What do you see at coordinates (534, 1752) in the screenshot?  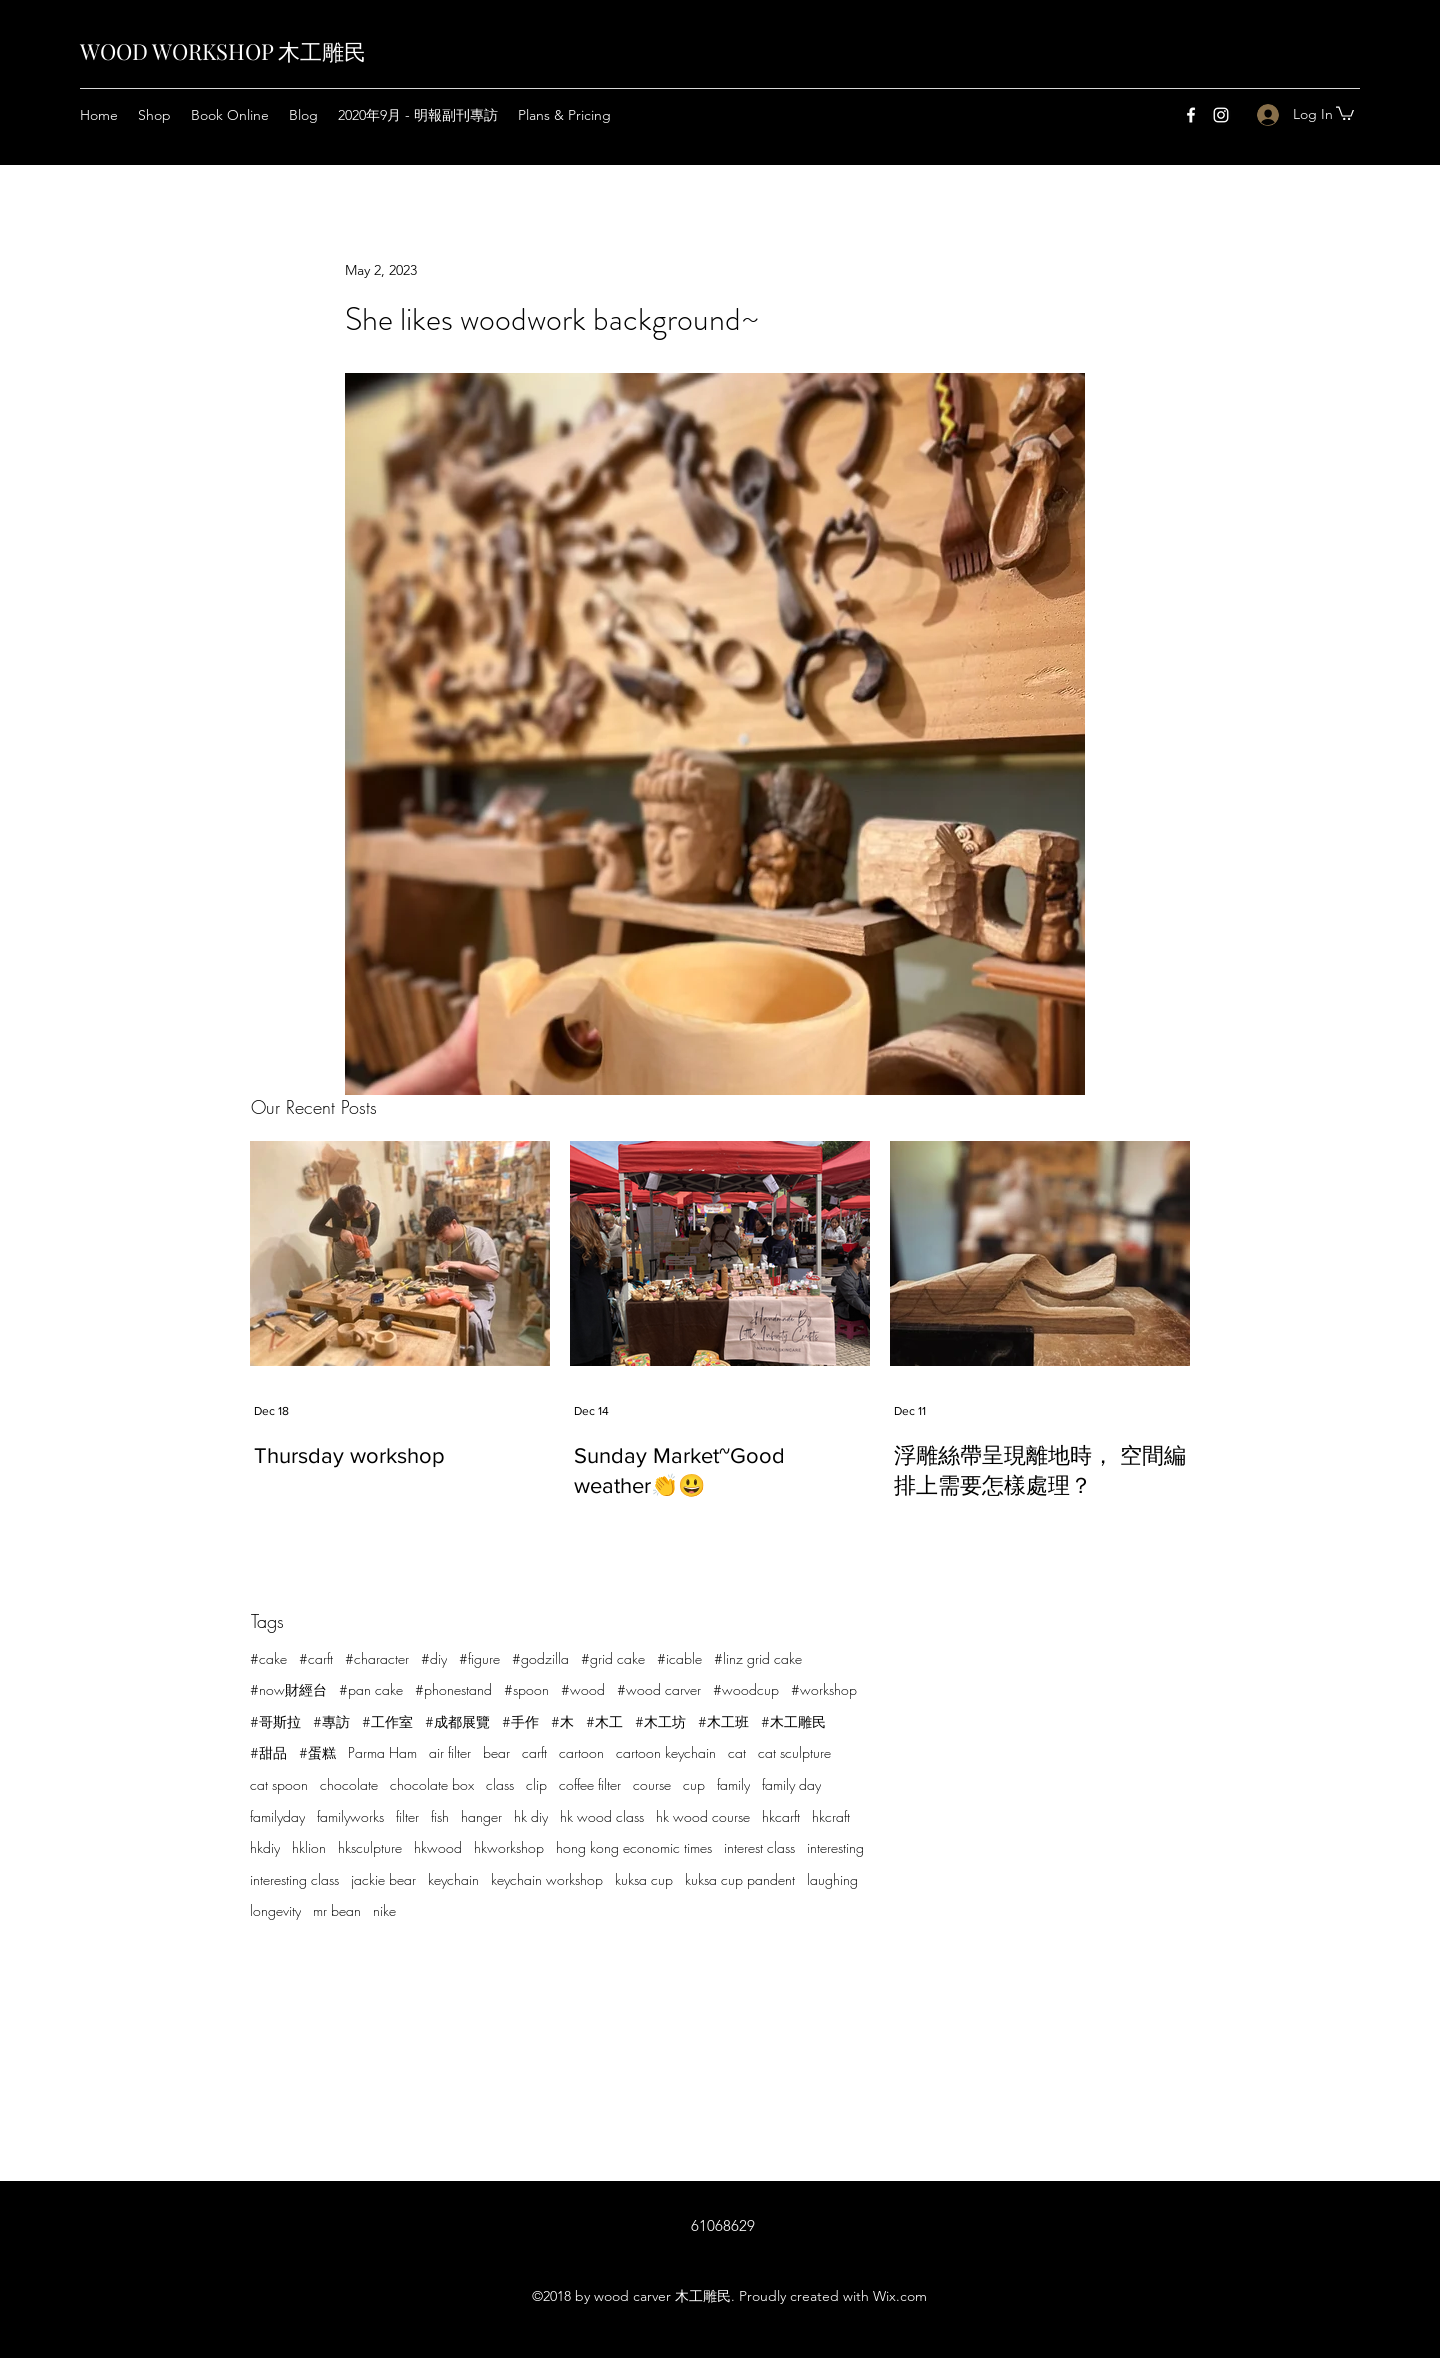 I see `carft` at bounding box center [534, 1752].